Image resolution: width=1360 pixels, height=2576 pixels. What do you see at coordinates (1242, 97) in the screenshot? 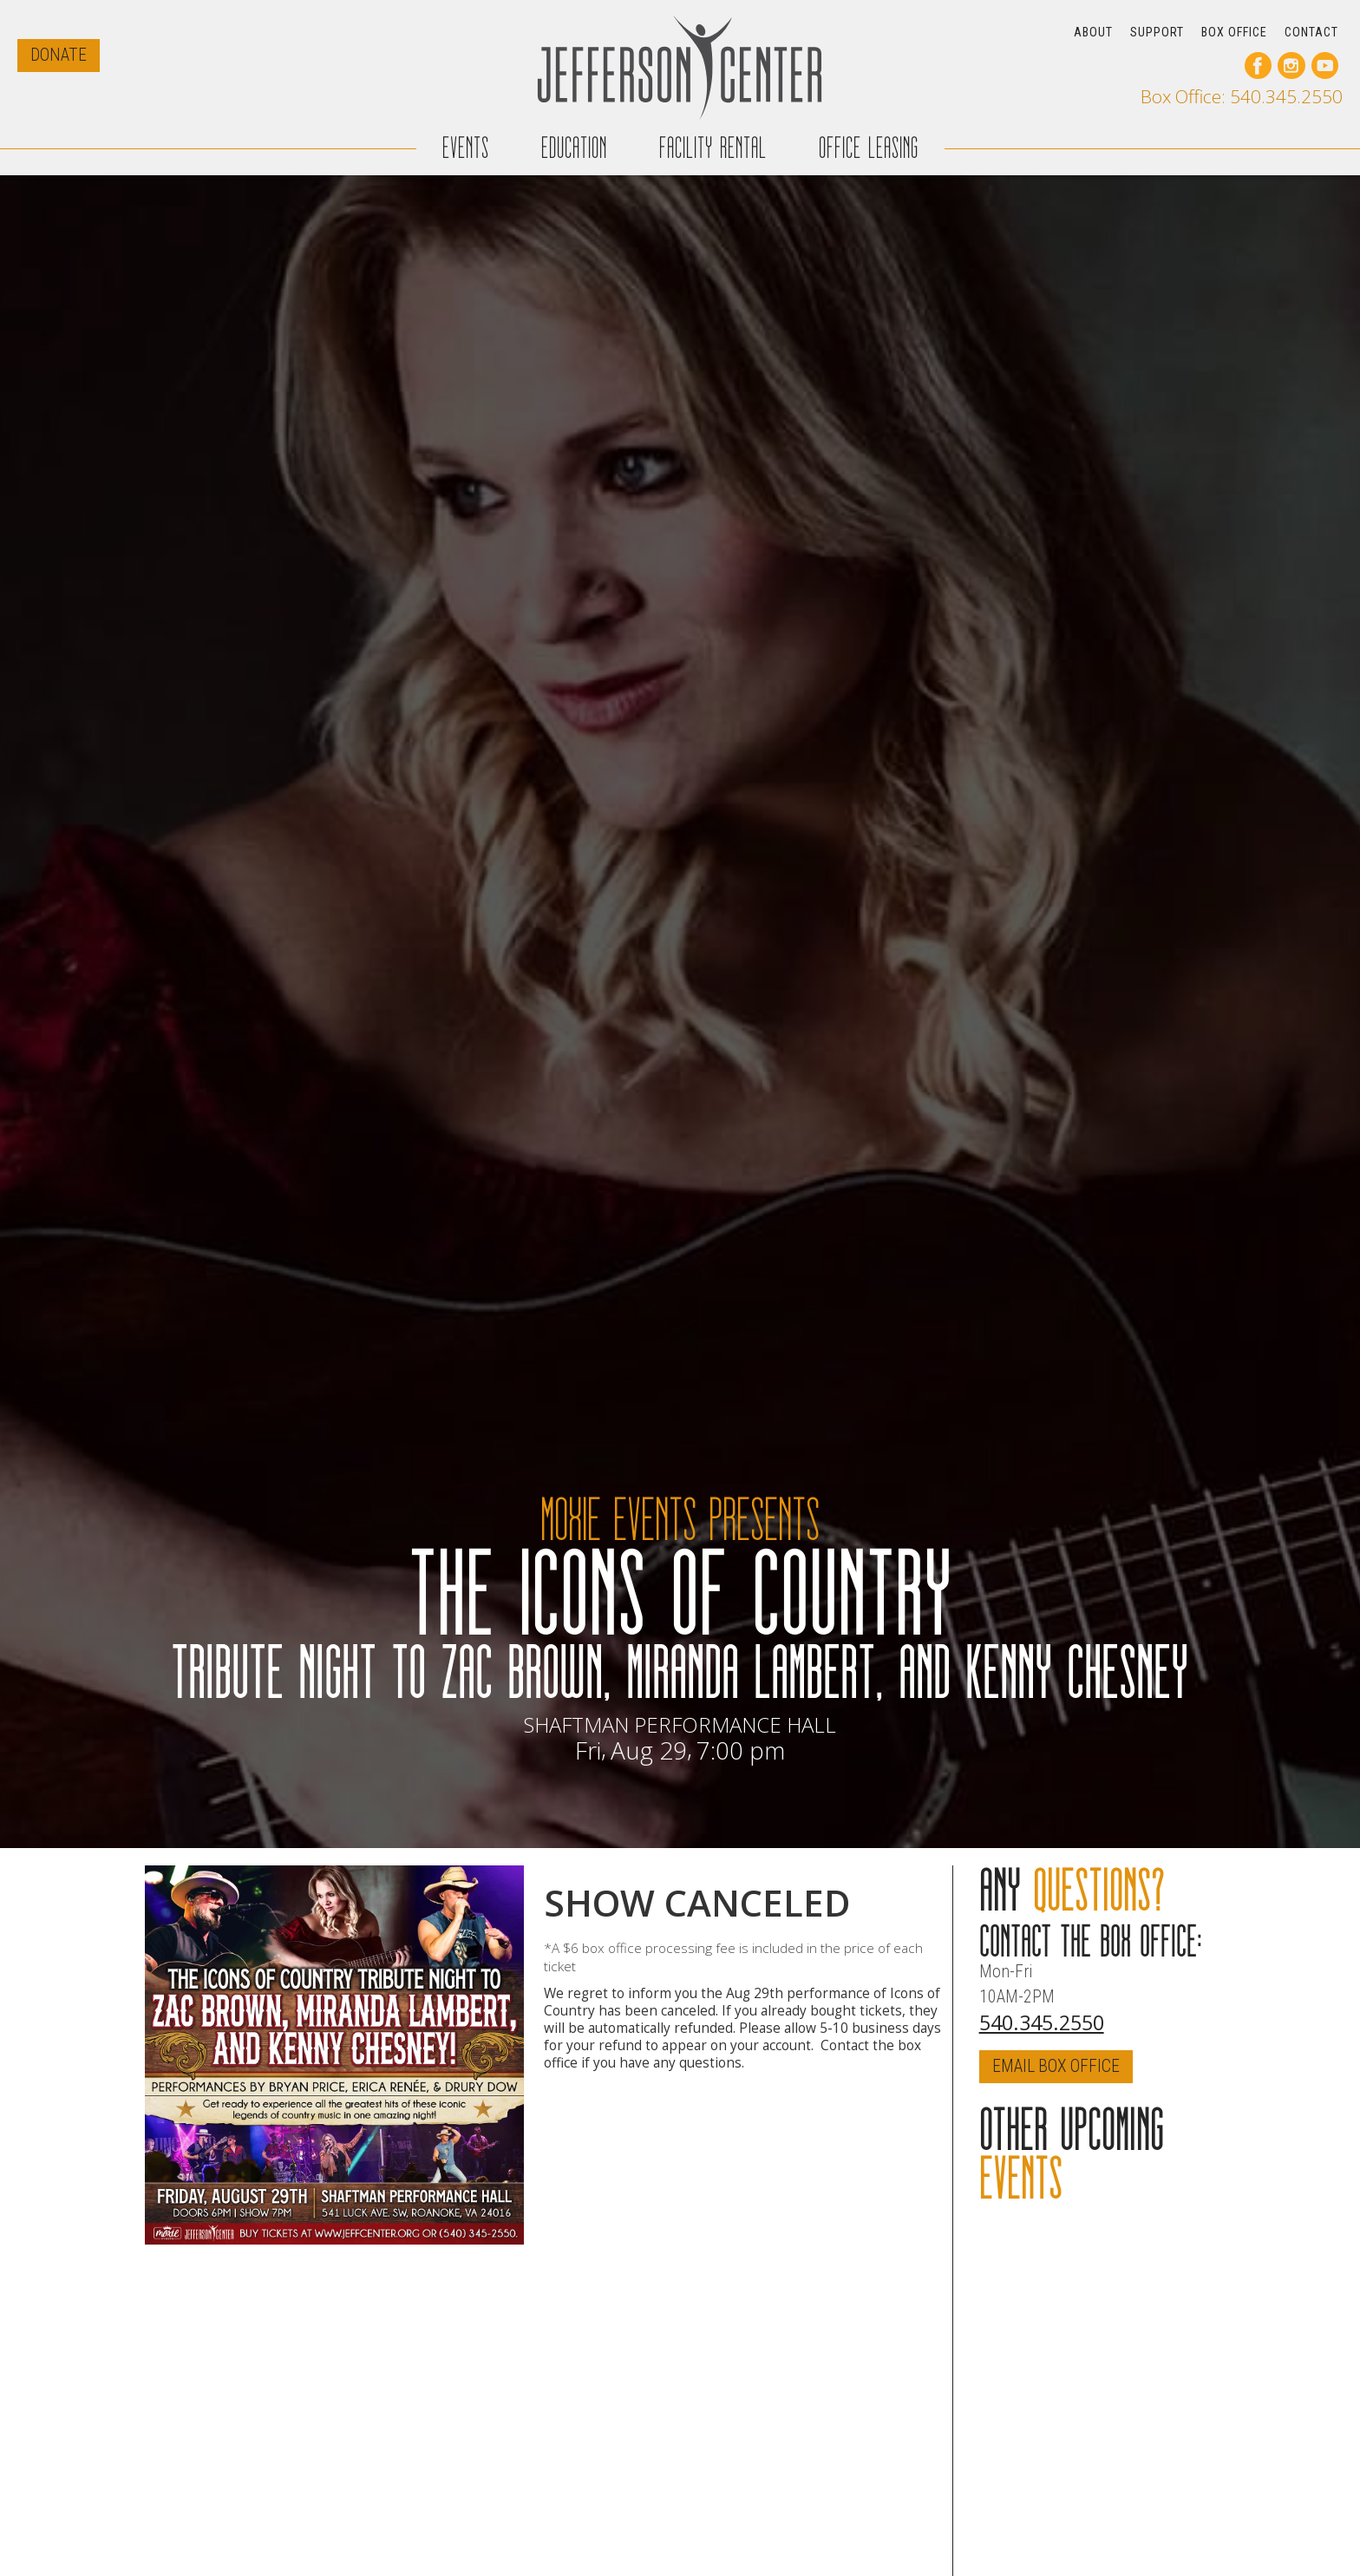
I see `Box Office: 540.345.2550 [call our box office]` at bounding box center [1242, 97].